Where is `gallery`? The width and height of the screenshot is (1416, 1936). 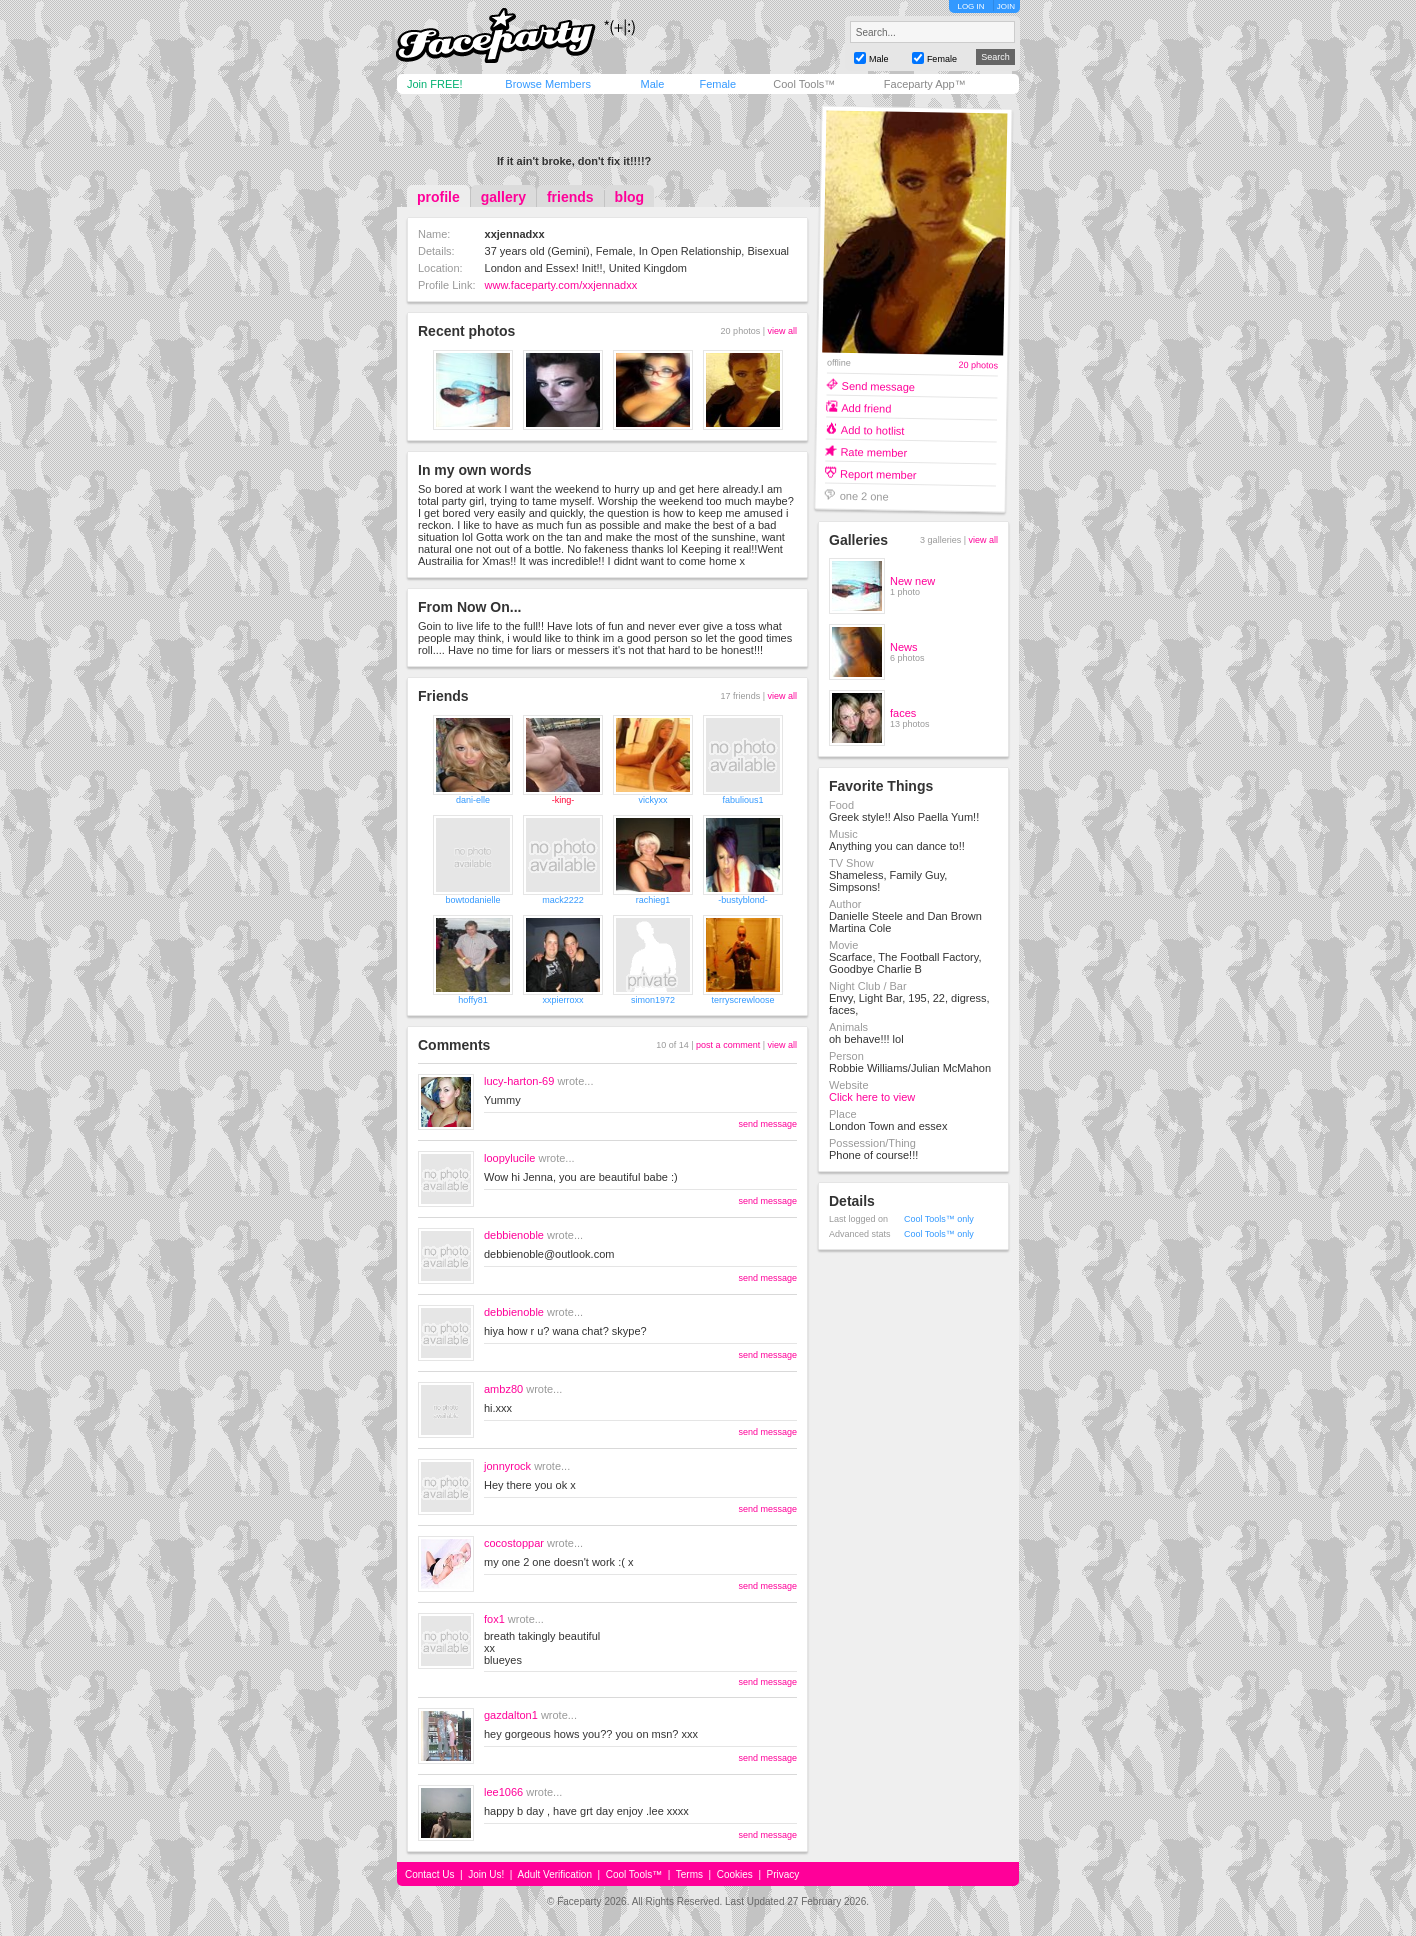
gallery is located at coordinates (503, 197).